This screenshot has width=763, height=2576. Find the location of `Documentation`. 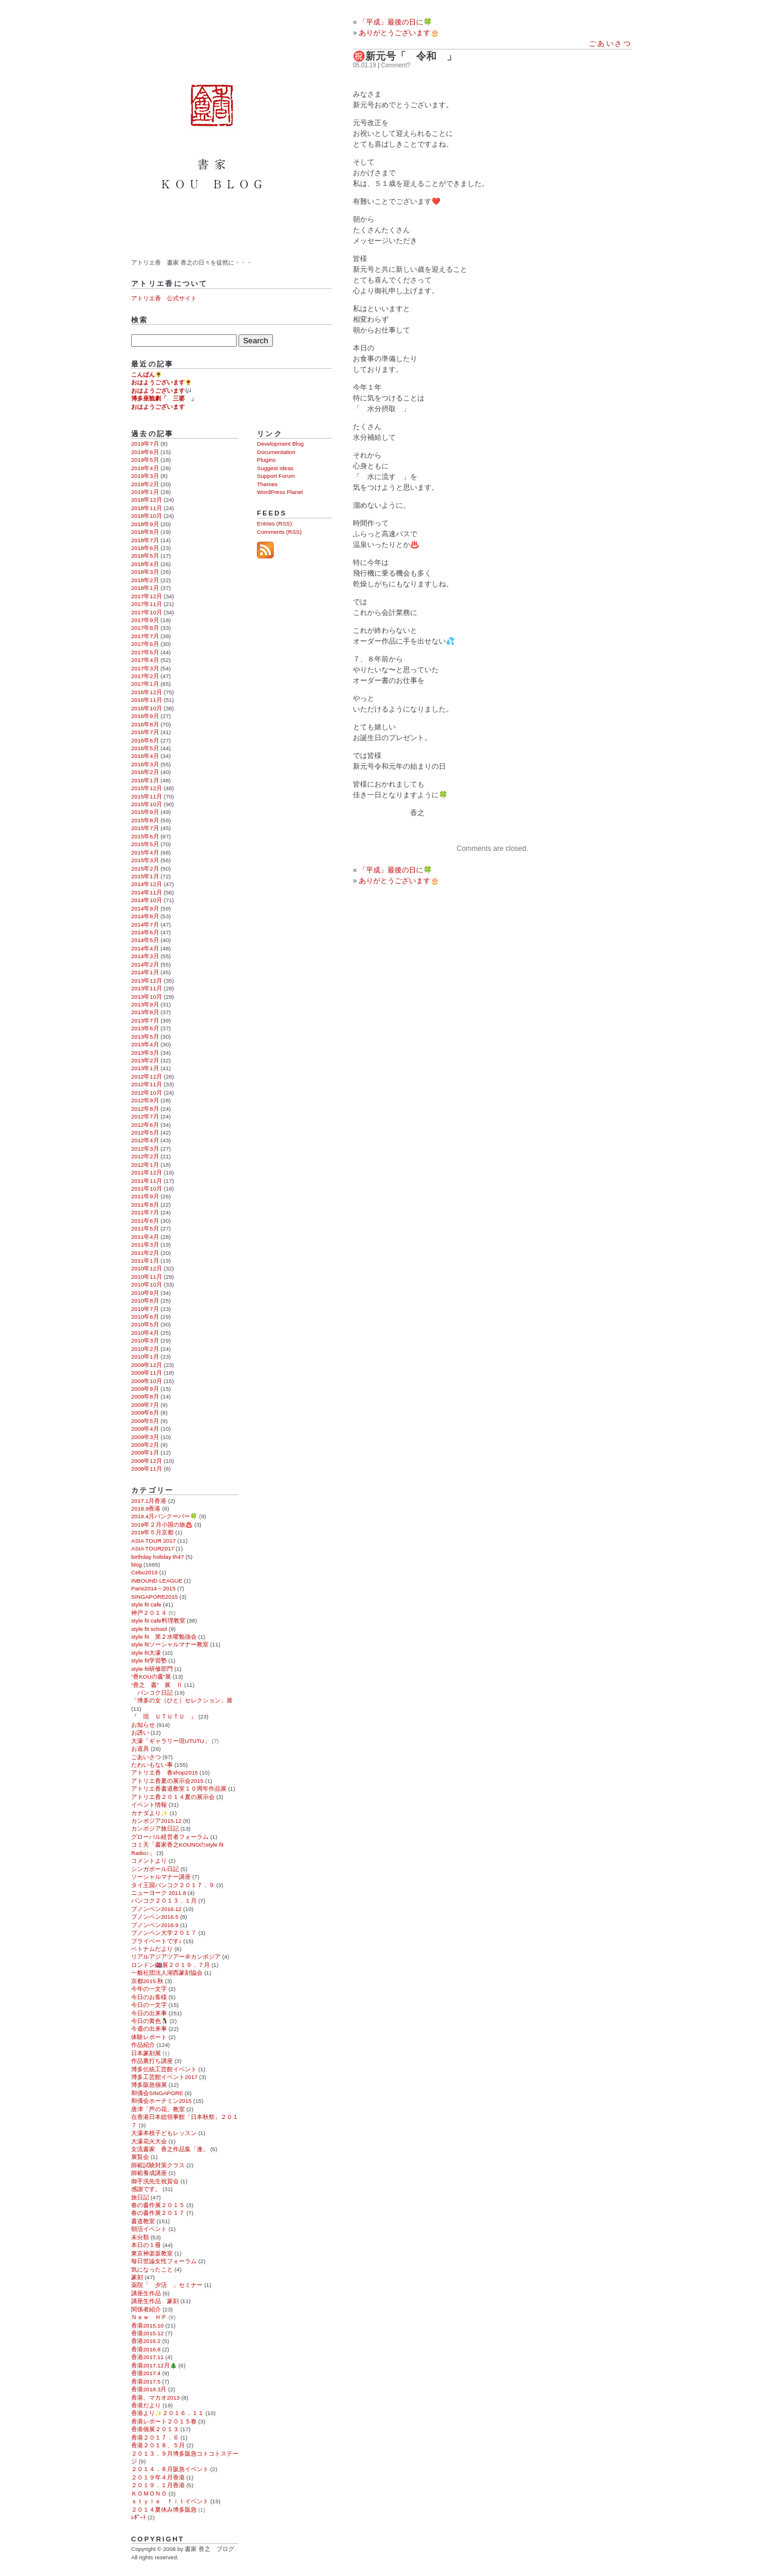

Documentation is located at coordinates (276, 452).